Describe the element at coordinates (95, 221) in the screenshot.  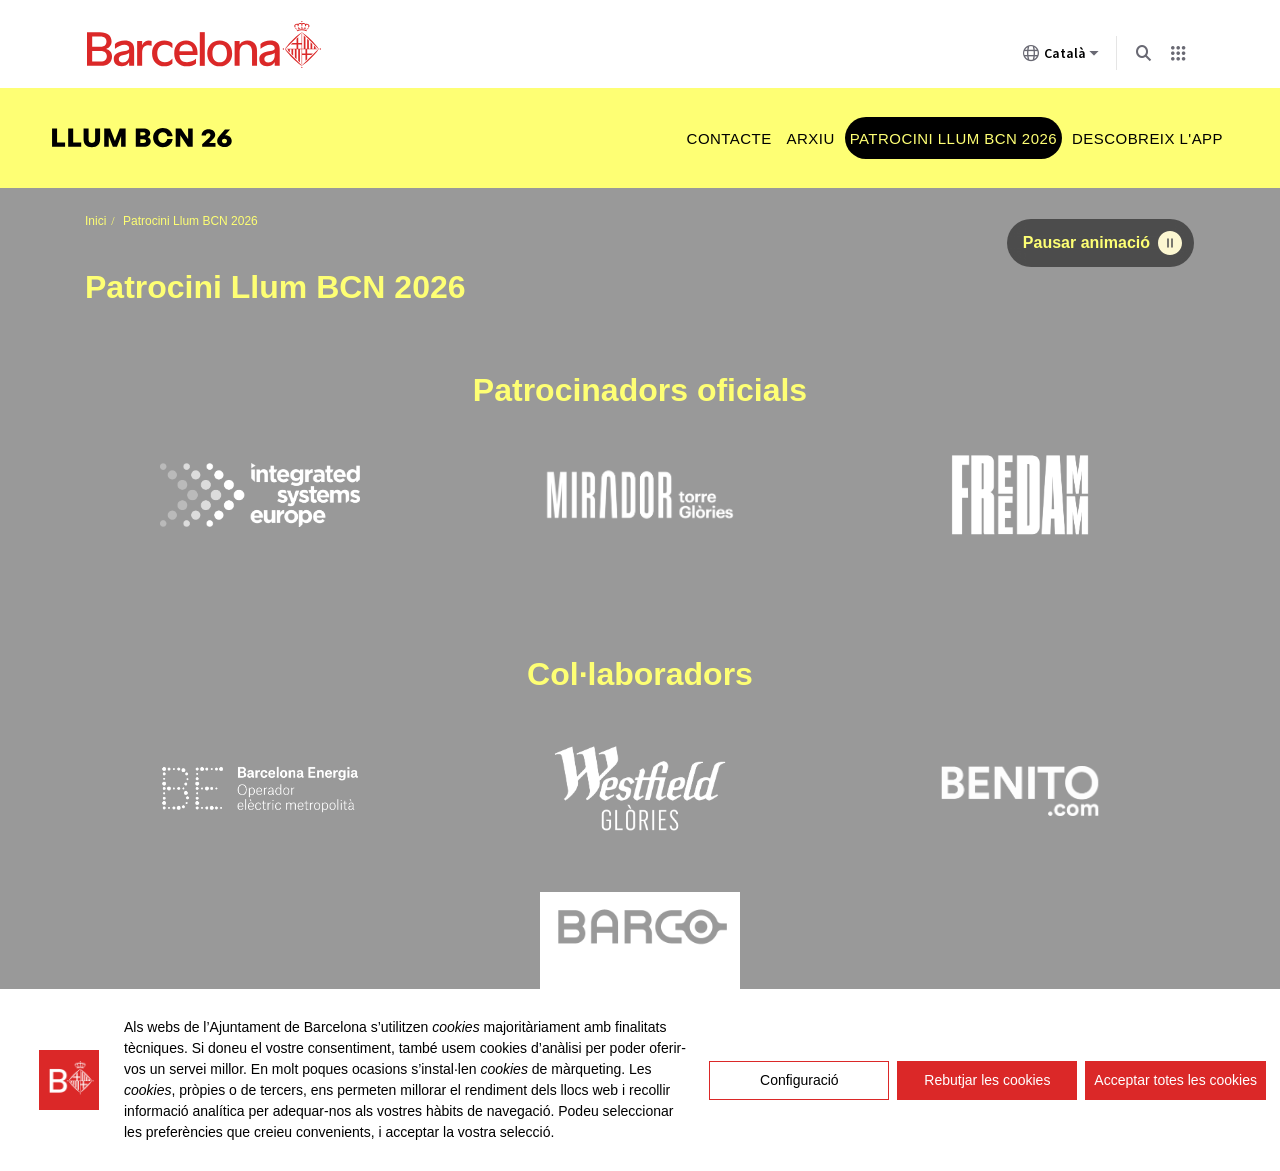
I see `Inici` at that location.